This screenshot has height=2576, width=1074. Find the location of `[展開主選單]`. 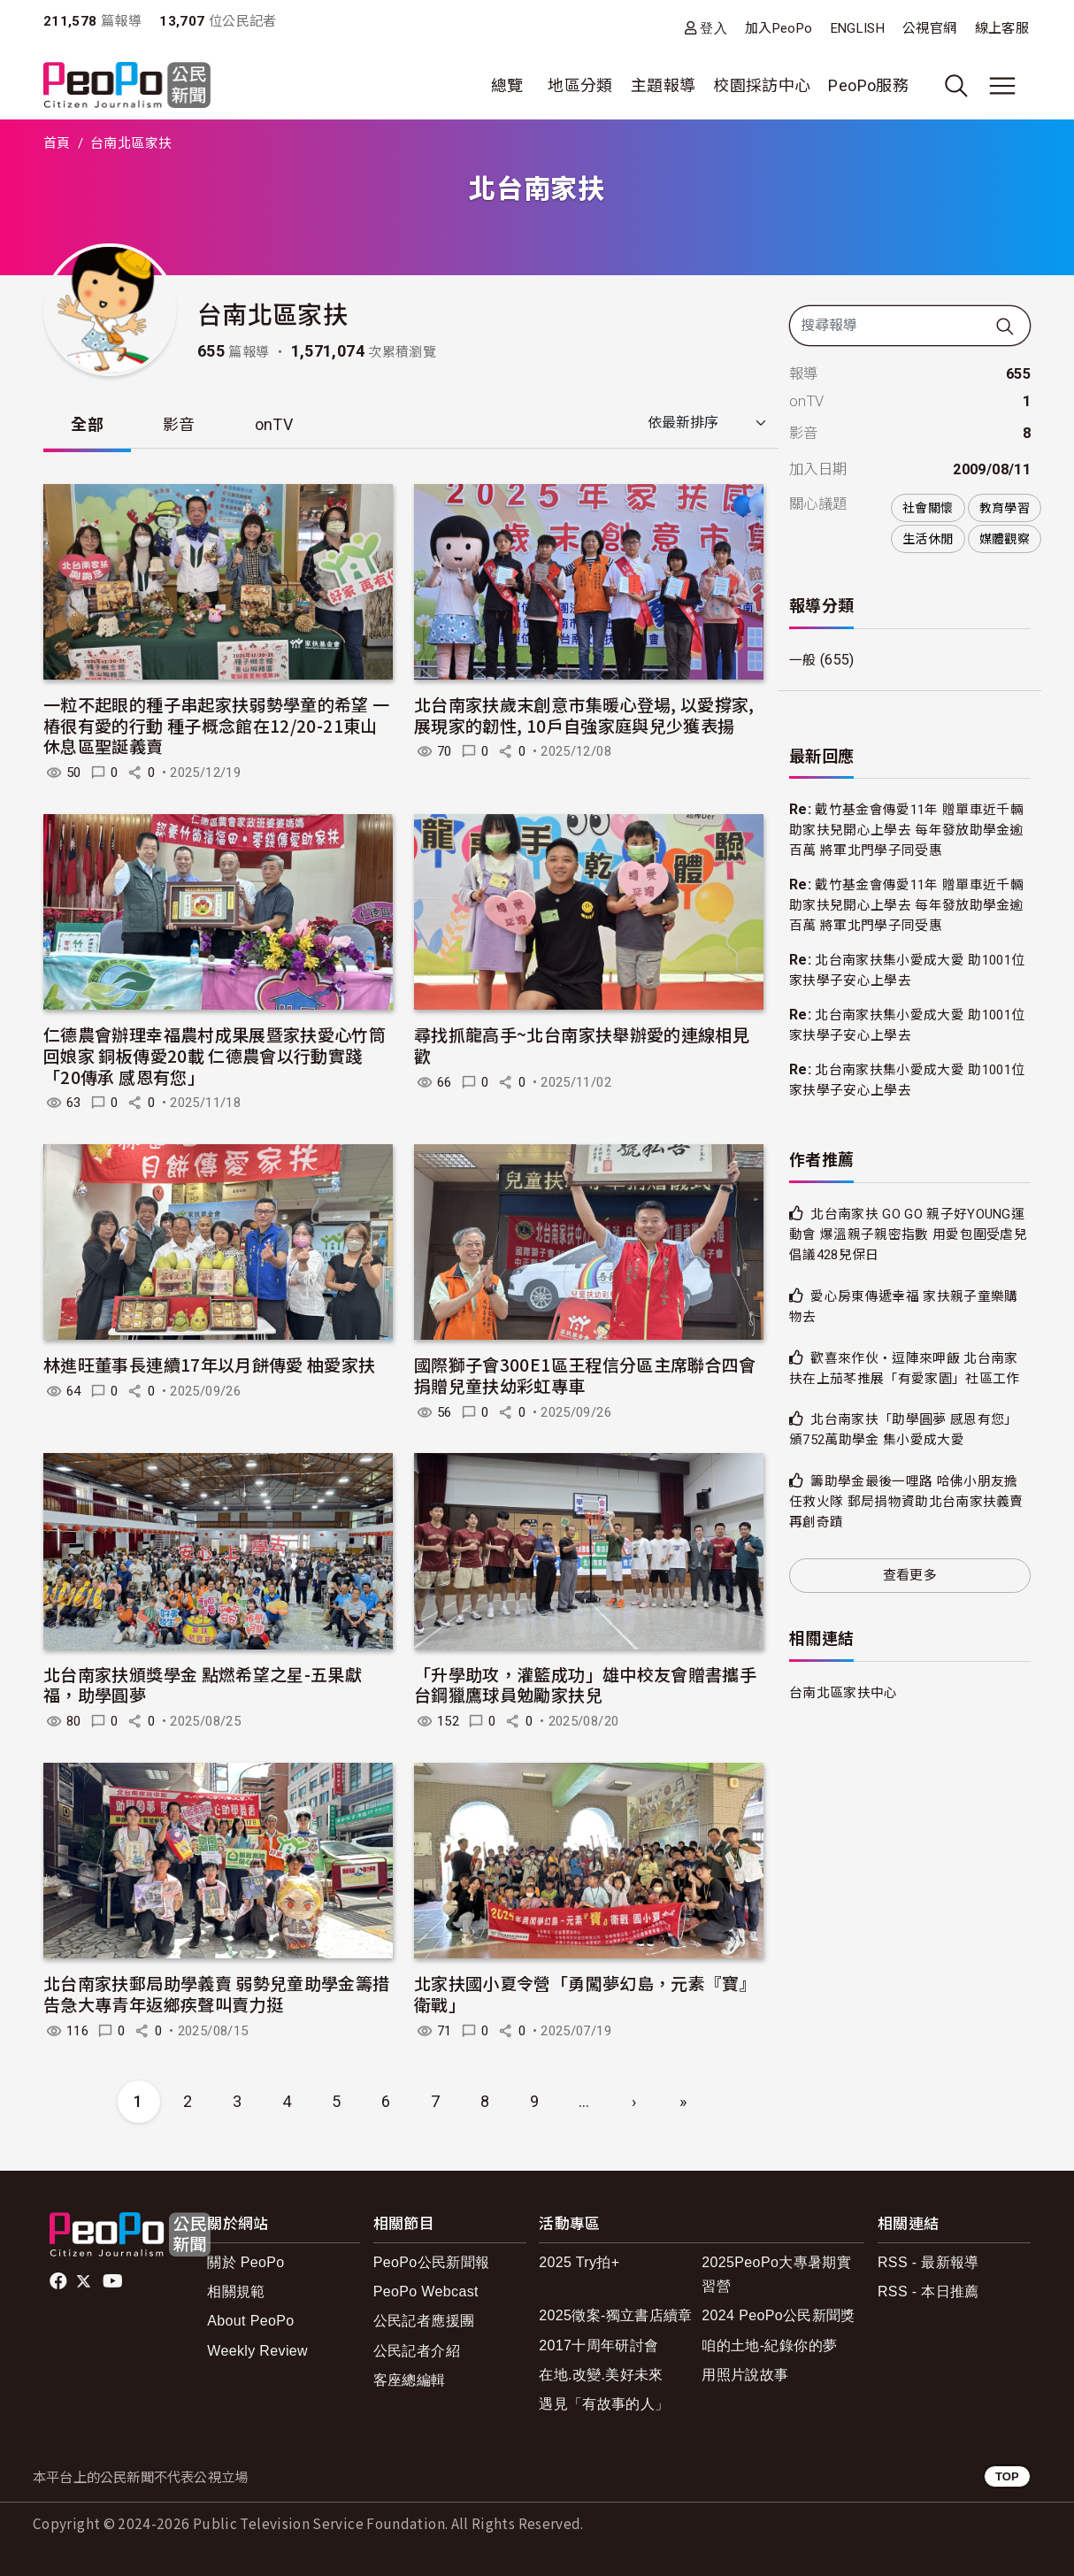

[展開主選單] is located at coordinates (1002, 86).